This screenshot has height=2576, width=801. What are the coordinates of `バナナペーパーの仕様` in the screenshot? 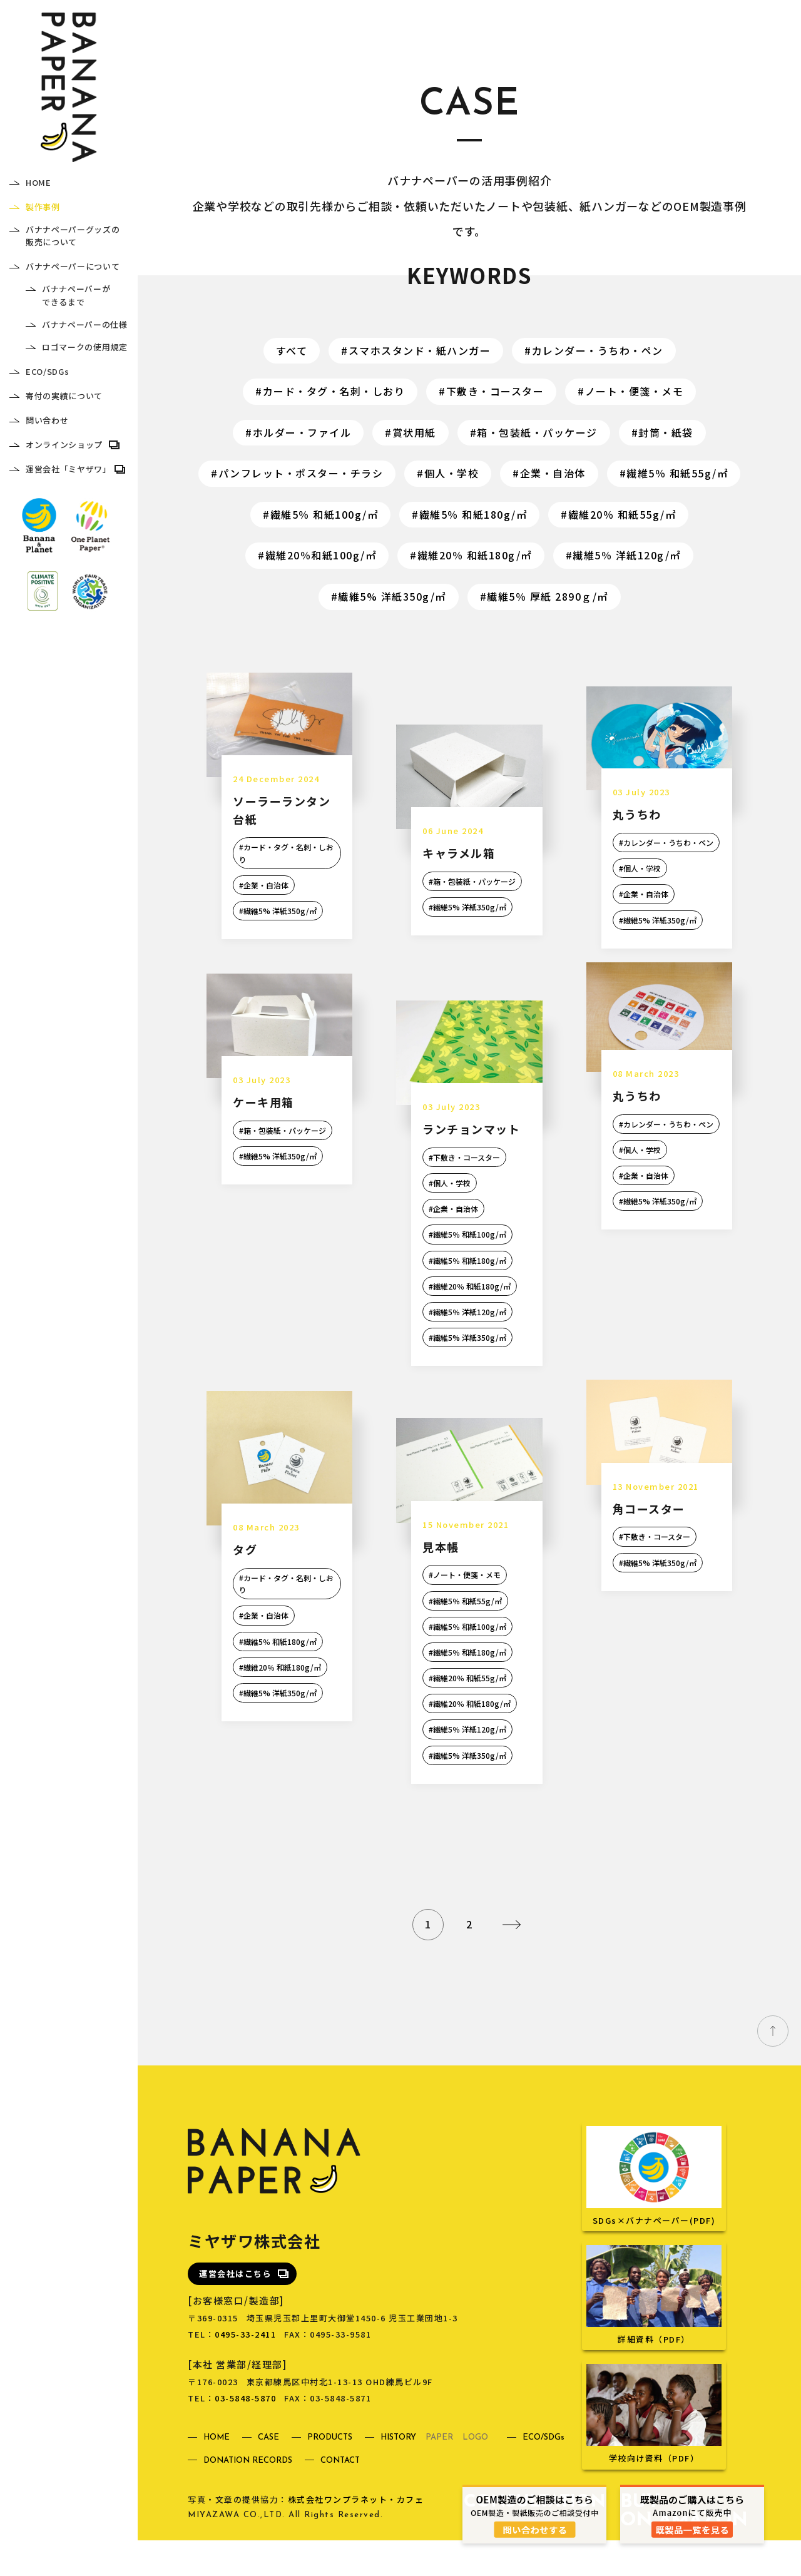 It's located at (85, 324).